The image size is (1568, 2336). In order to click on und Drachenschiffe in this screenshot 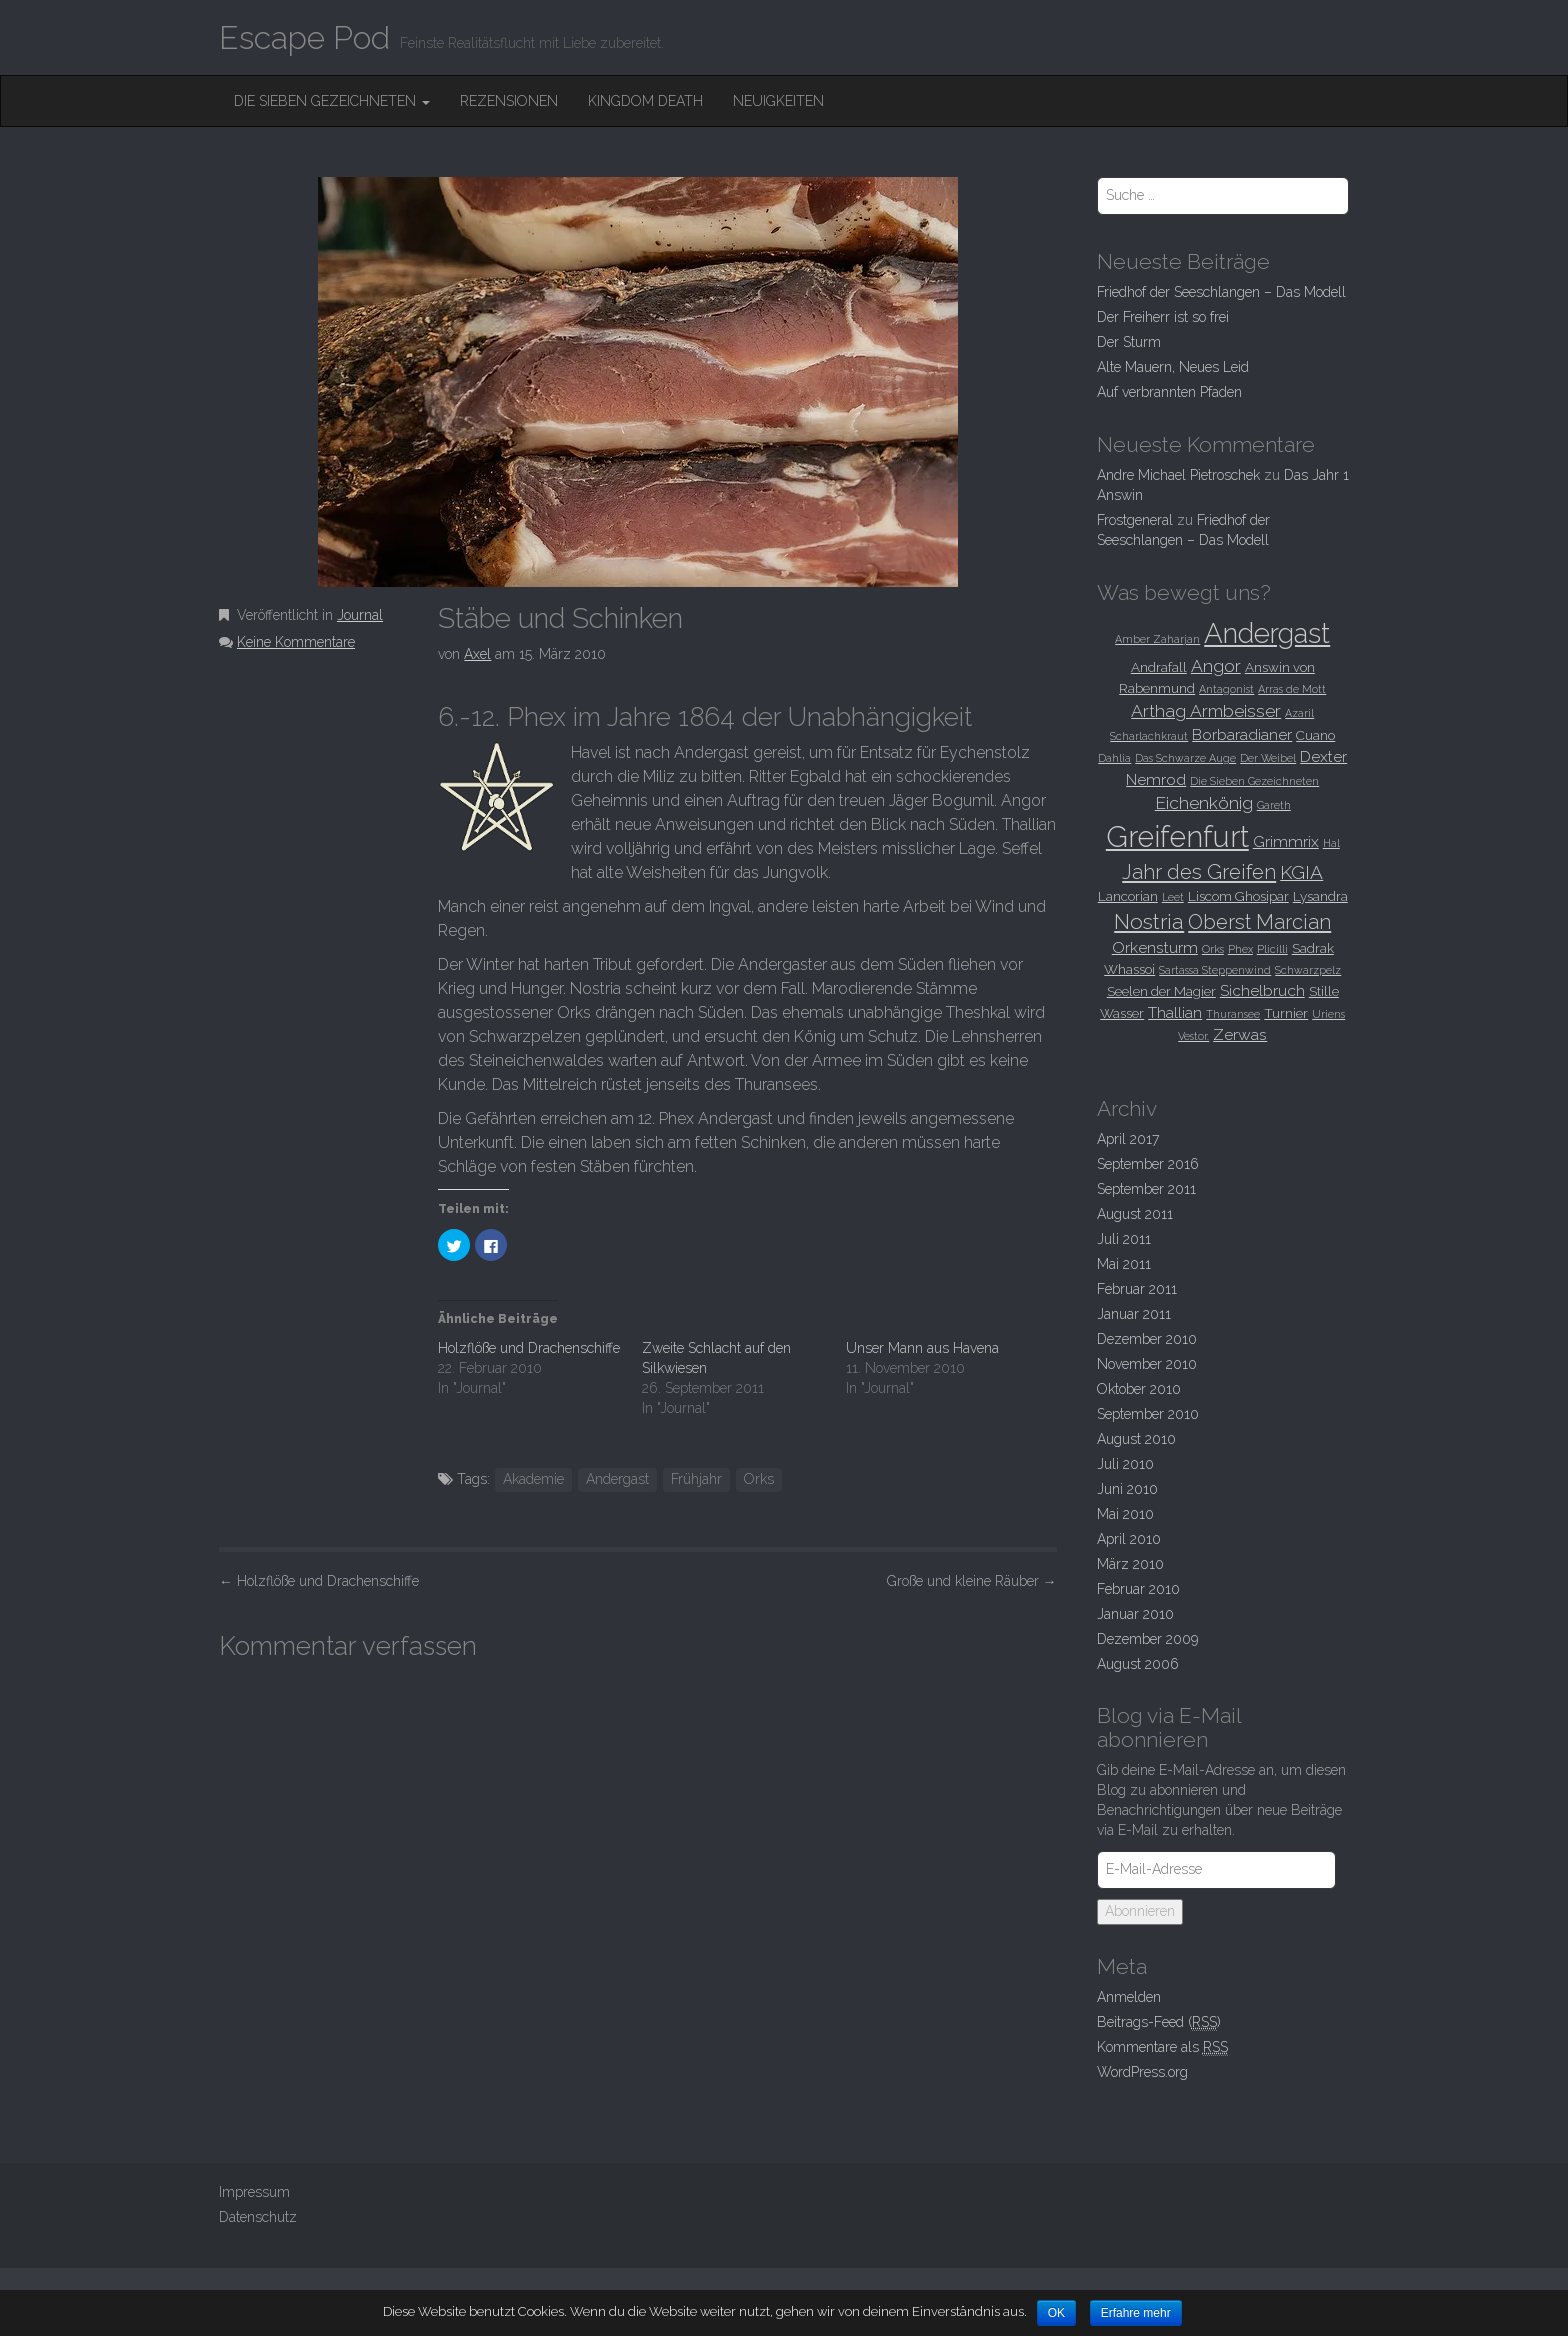, I will do `click(319, 1581)`.